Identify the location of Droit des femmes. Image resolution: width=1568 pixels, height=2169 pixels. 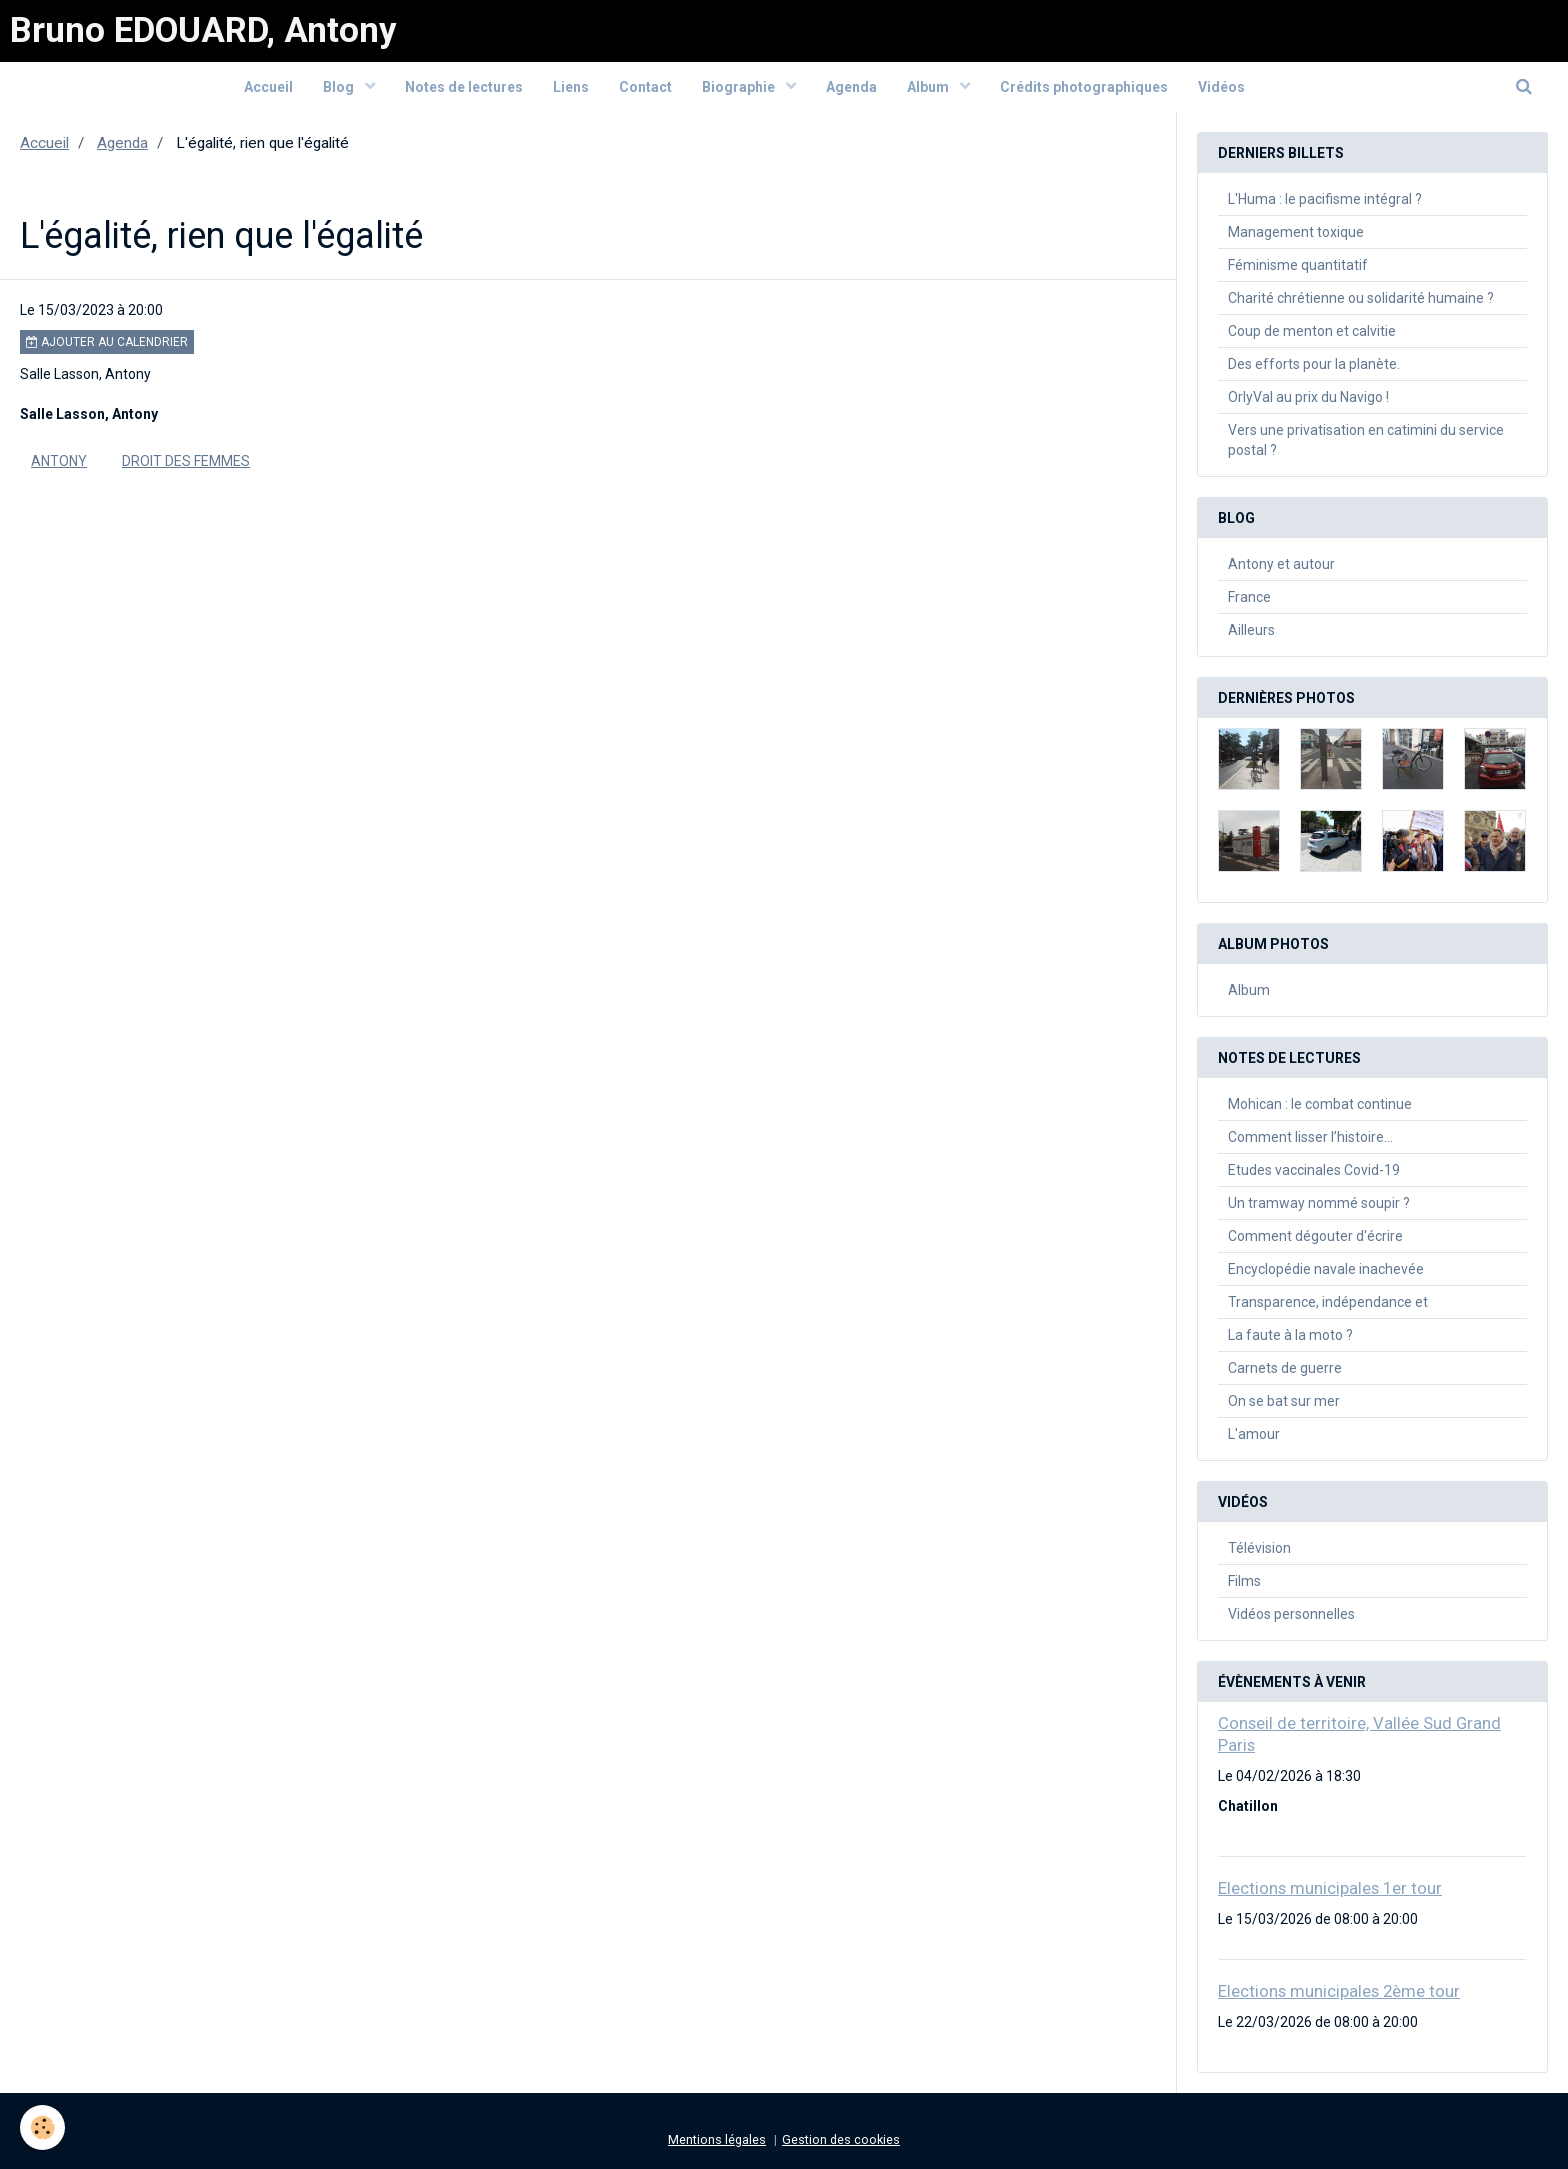
(186, 461).